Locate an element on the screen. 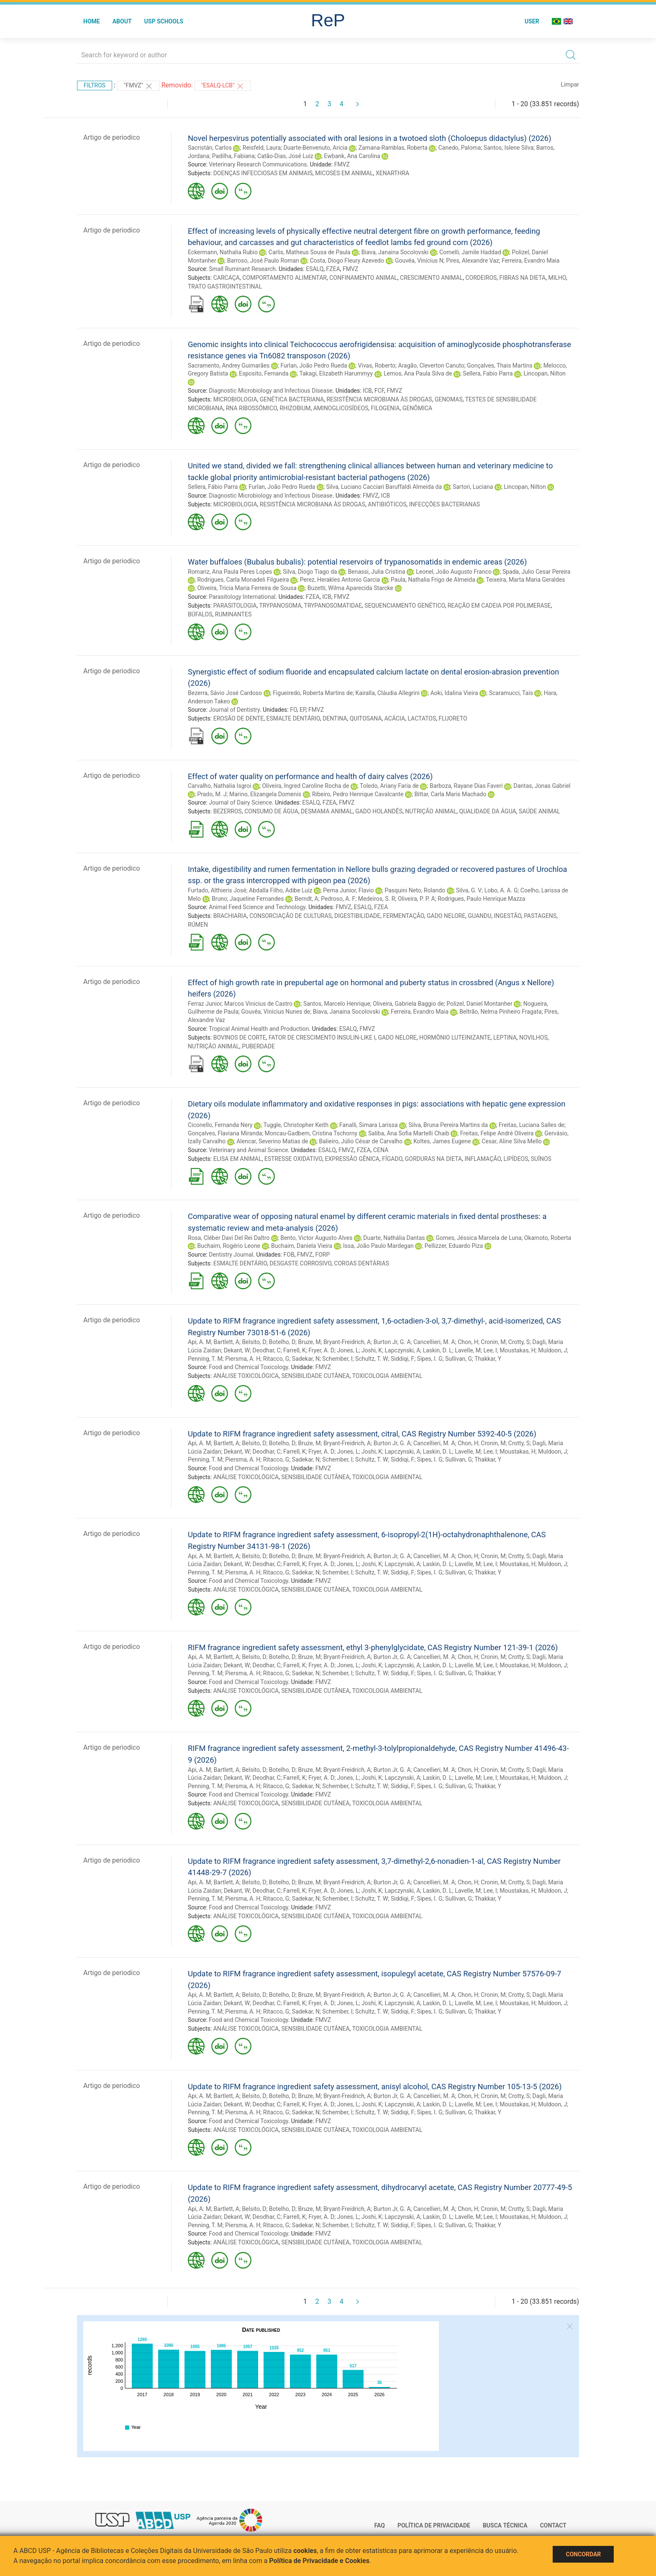  Rosa, Cléber Davi Del Rei Daltro is located at coordinates (228, 1237).